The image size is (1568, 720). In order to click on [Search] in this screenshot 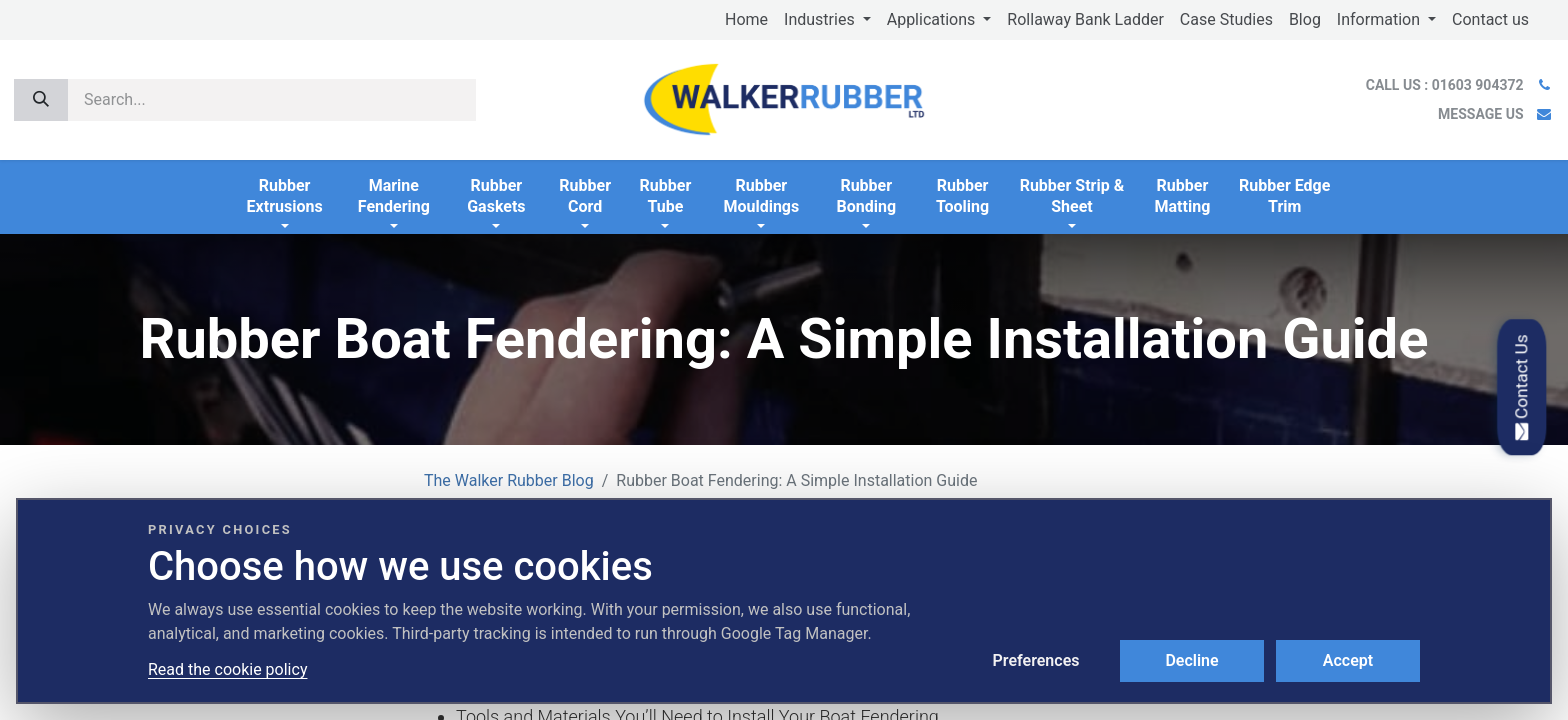, I will do `click(41, 100)`.